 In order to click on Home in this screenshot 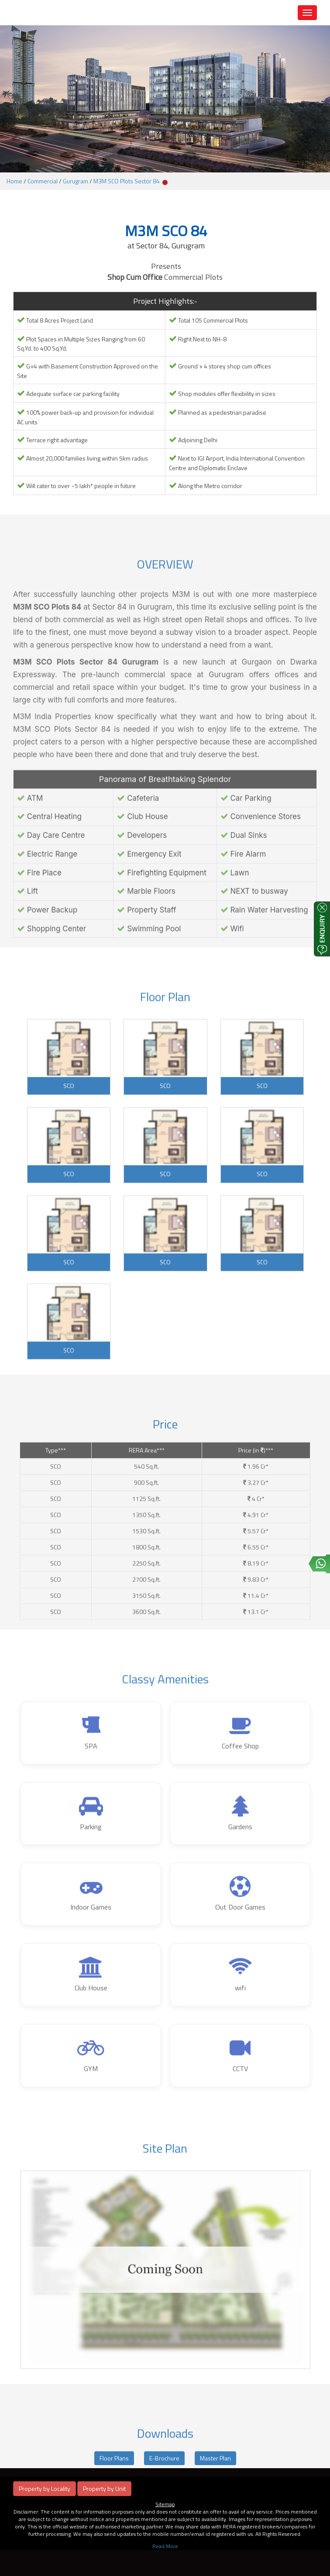, I will do `click(14, 181)`.